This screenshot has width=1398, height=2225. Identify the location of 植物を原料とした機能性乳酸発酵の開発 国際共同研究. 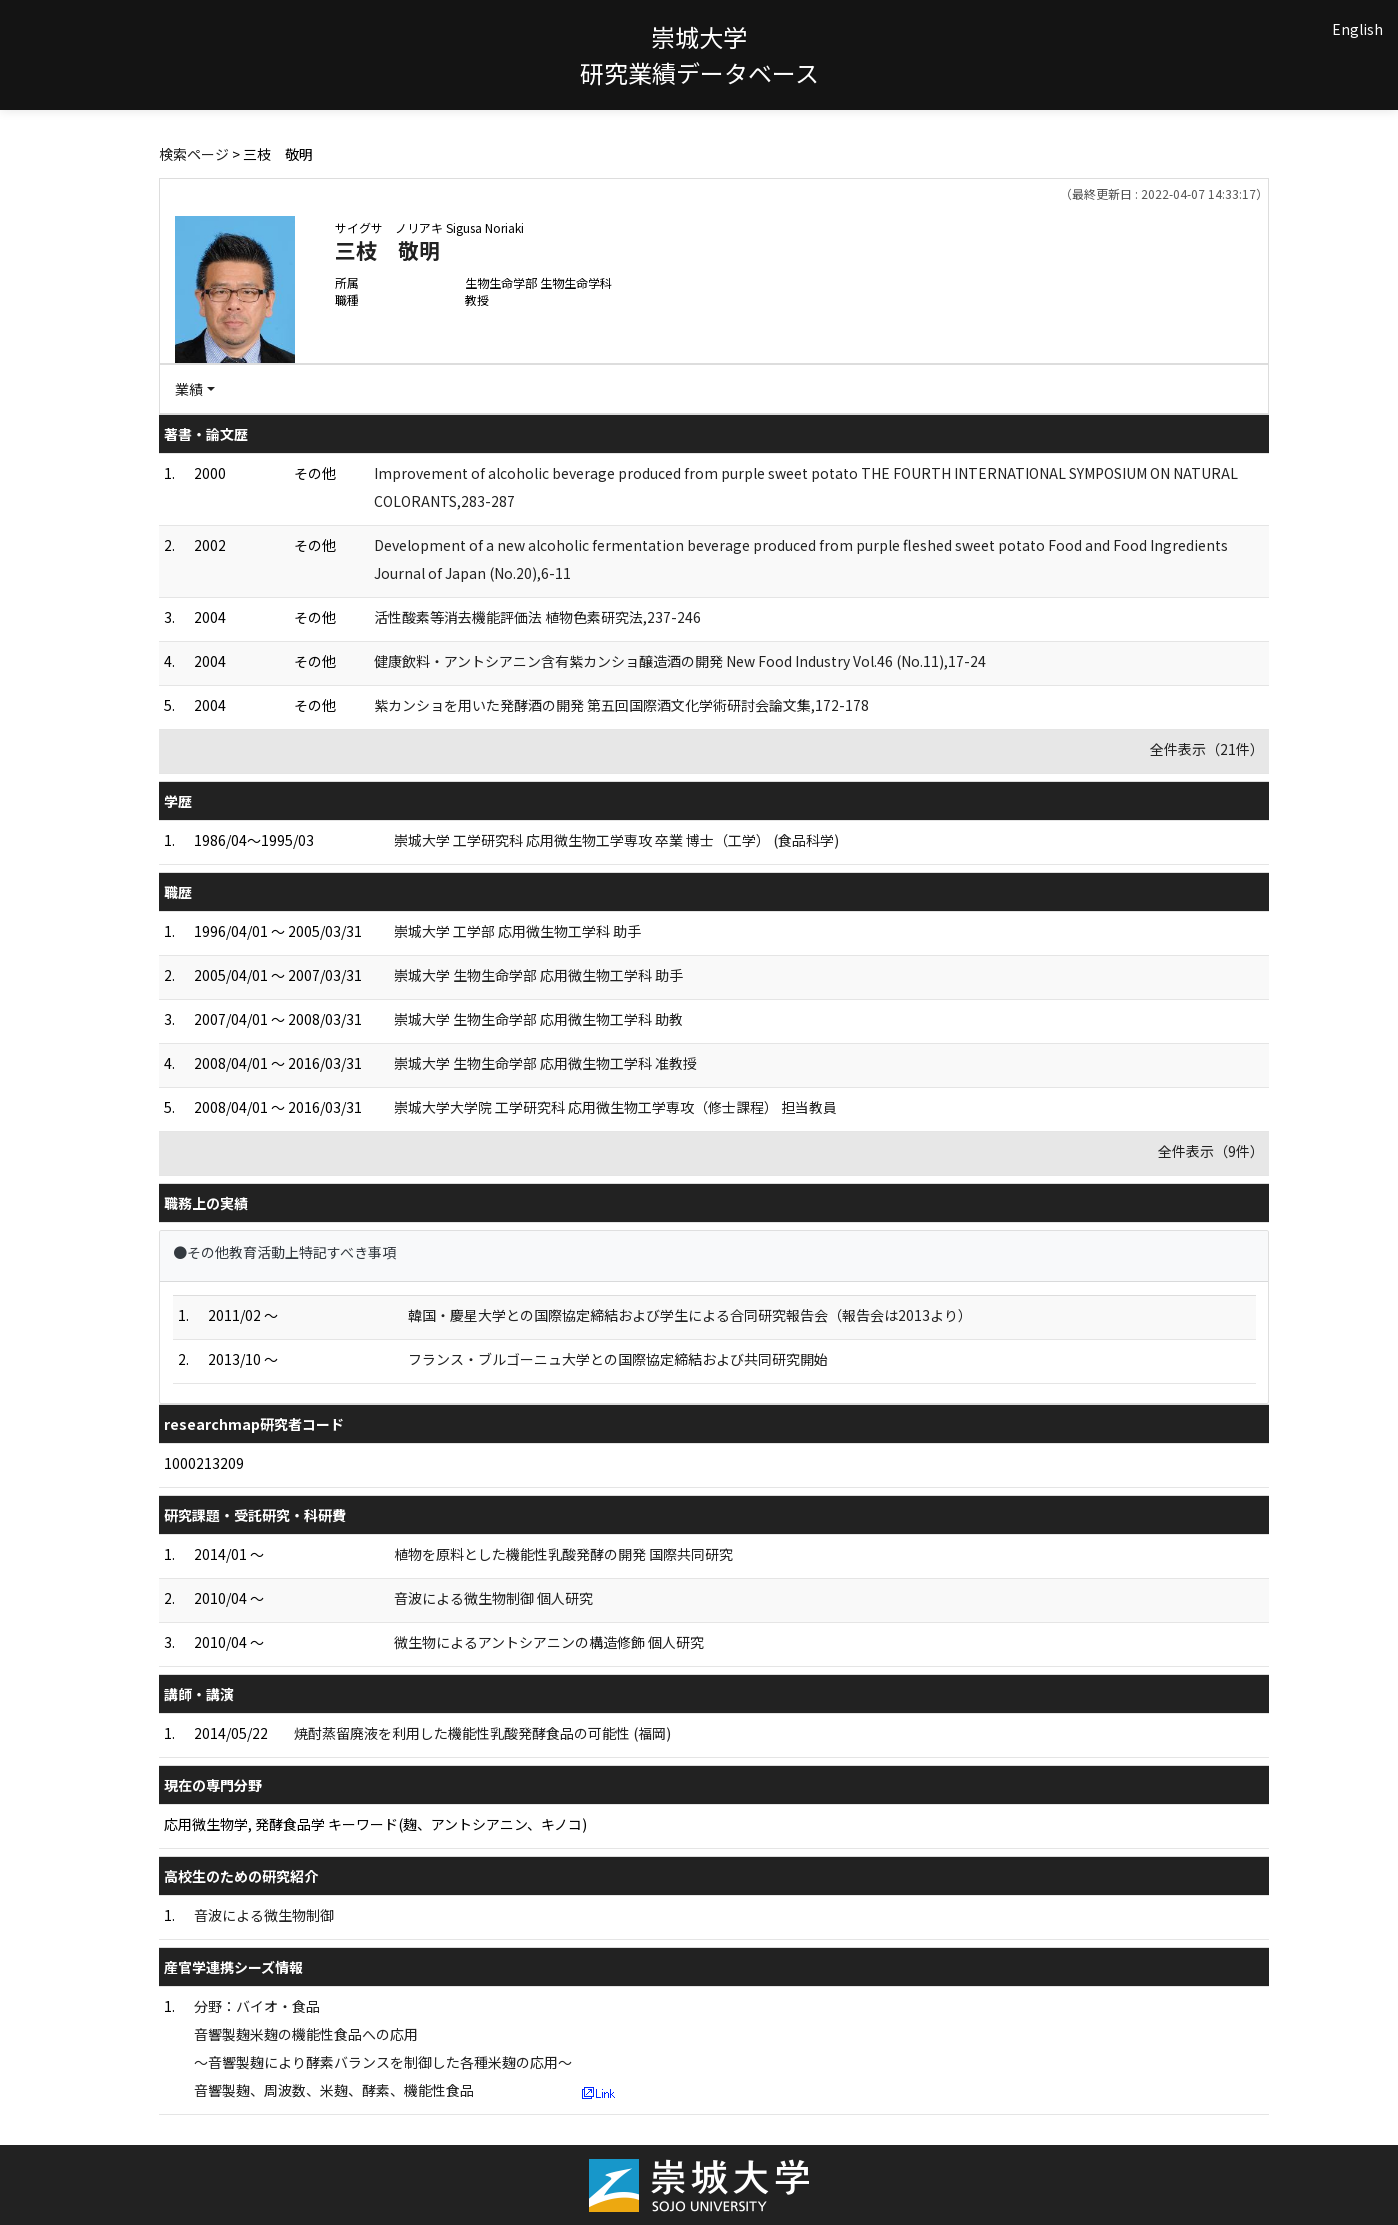
(563, 1554).